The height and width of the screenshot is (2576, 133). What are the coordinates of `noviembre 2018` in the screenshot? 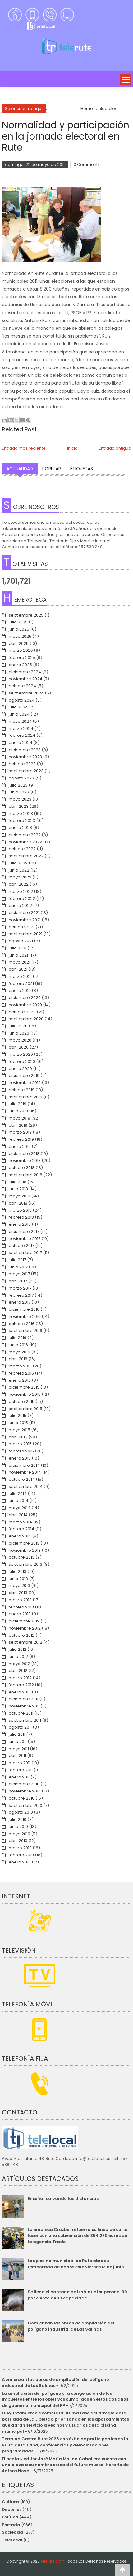 It's located at (25, 1160).